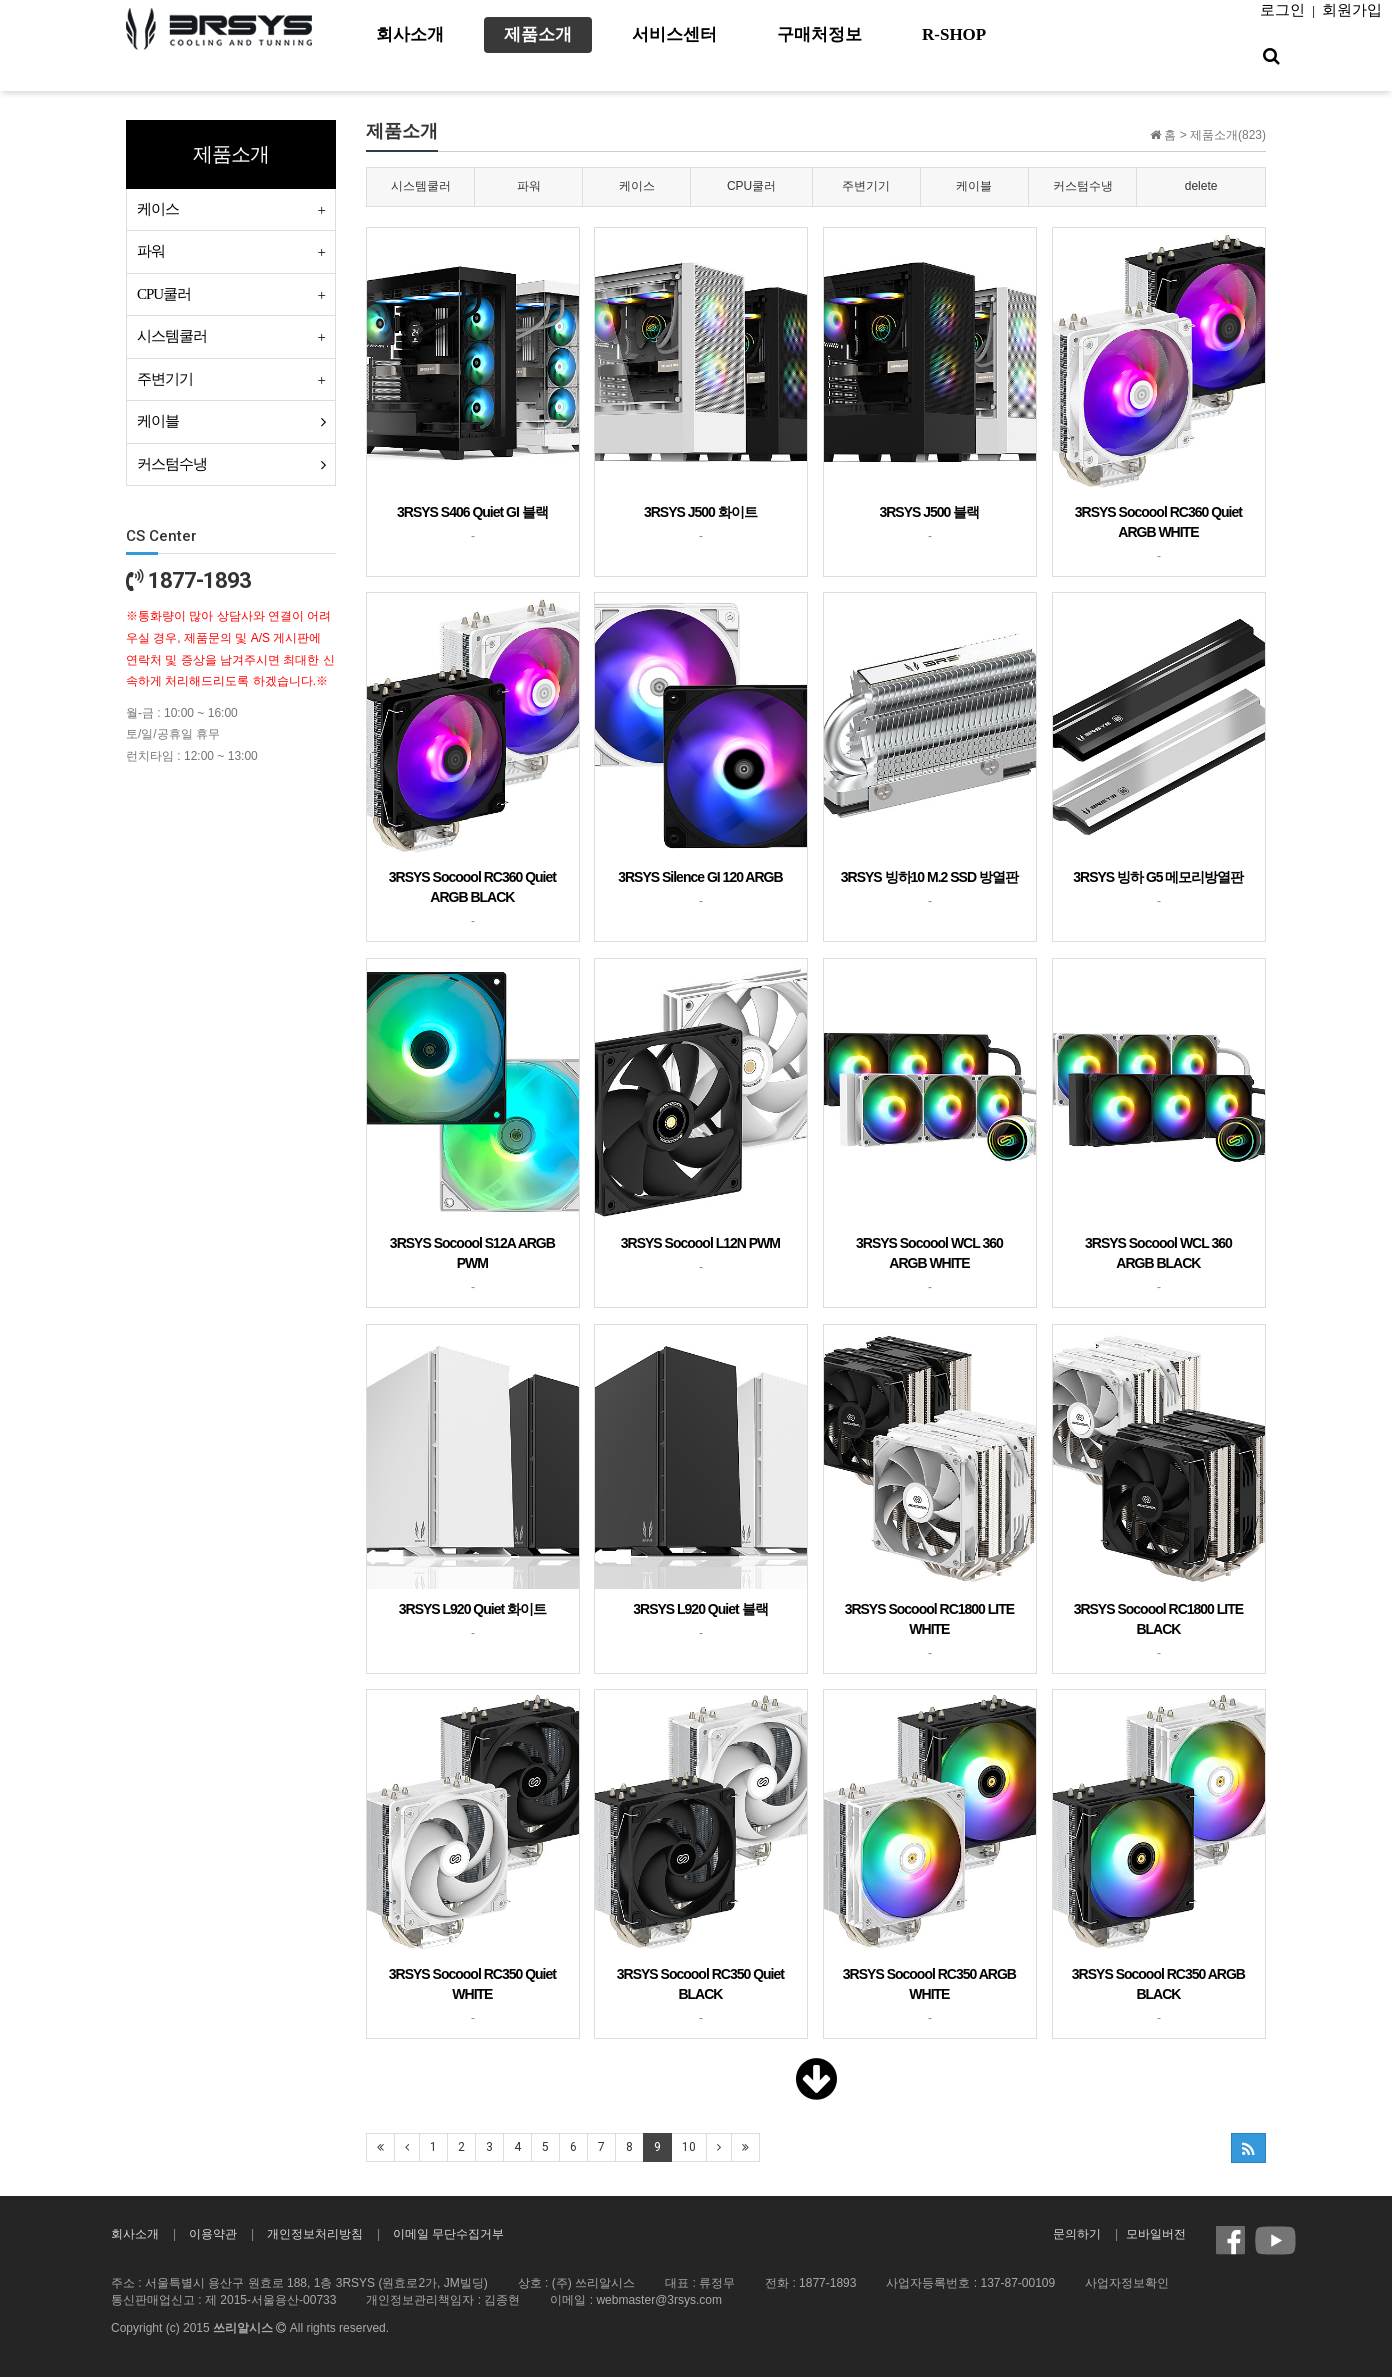  Describe the element at coordinates (1083, 186) in the screenshot. I see `커스텀수냉` at that location.